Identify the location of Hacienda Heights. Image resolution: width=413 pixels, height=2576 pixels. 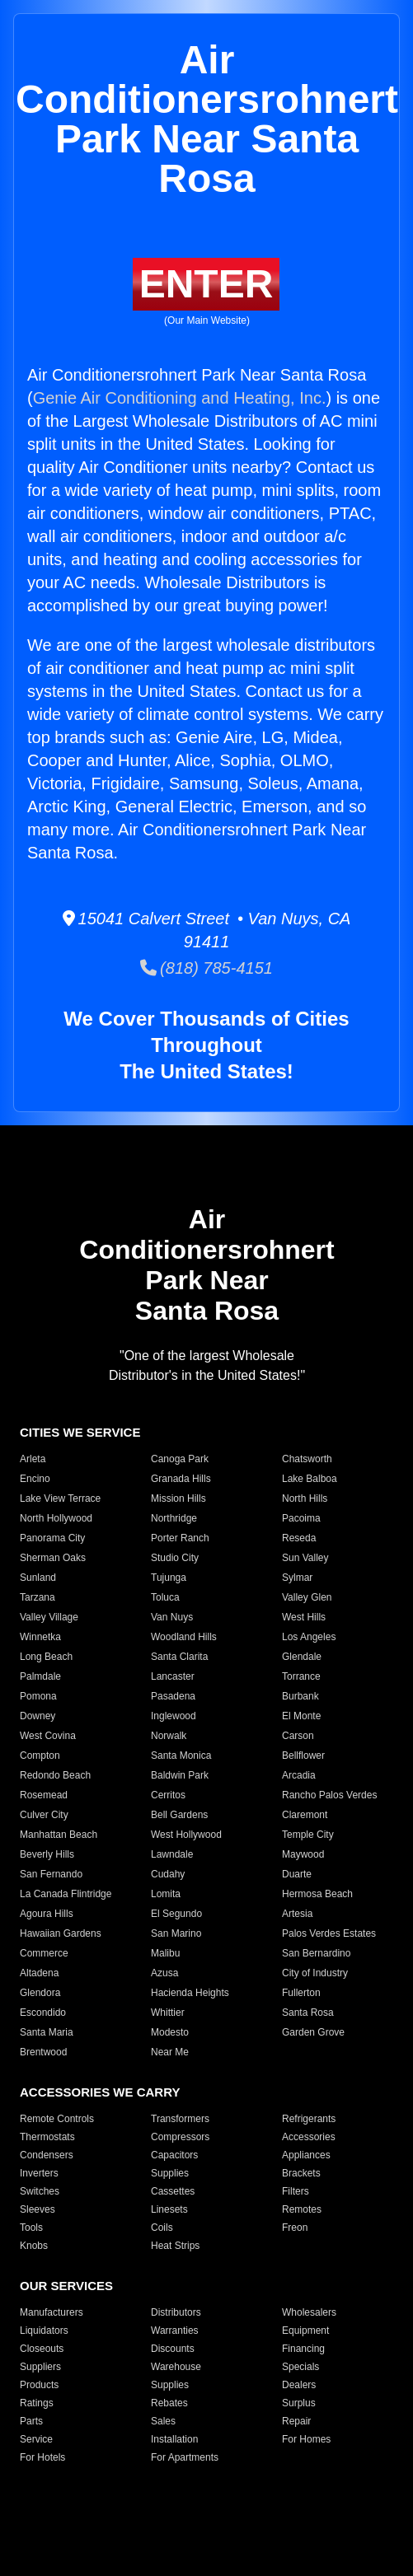
(190, 1993).